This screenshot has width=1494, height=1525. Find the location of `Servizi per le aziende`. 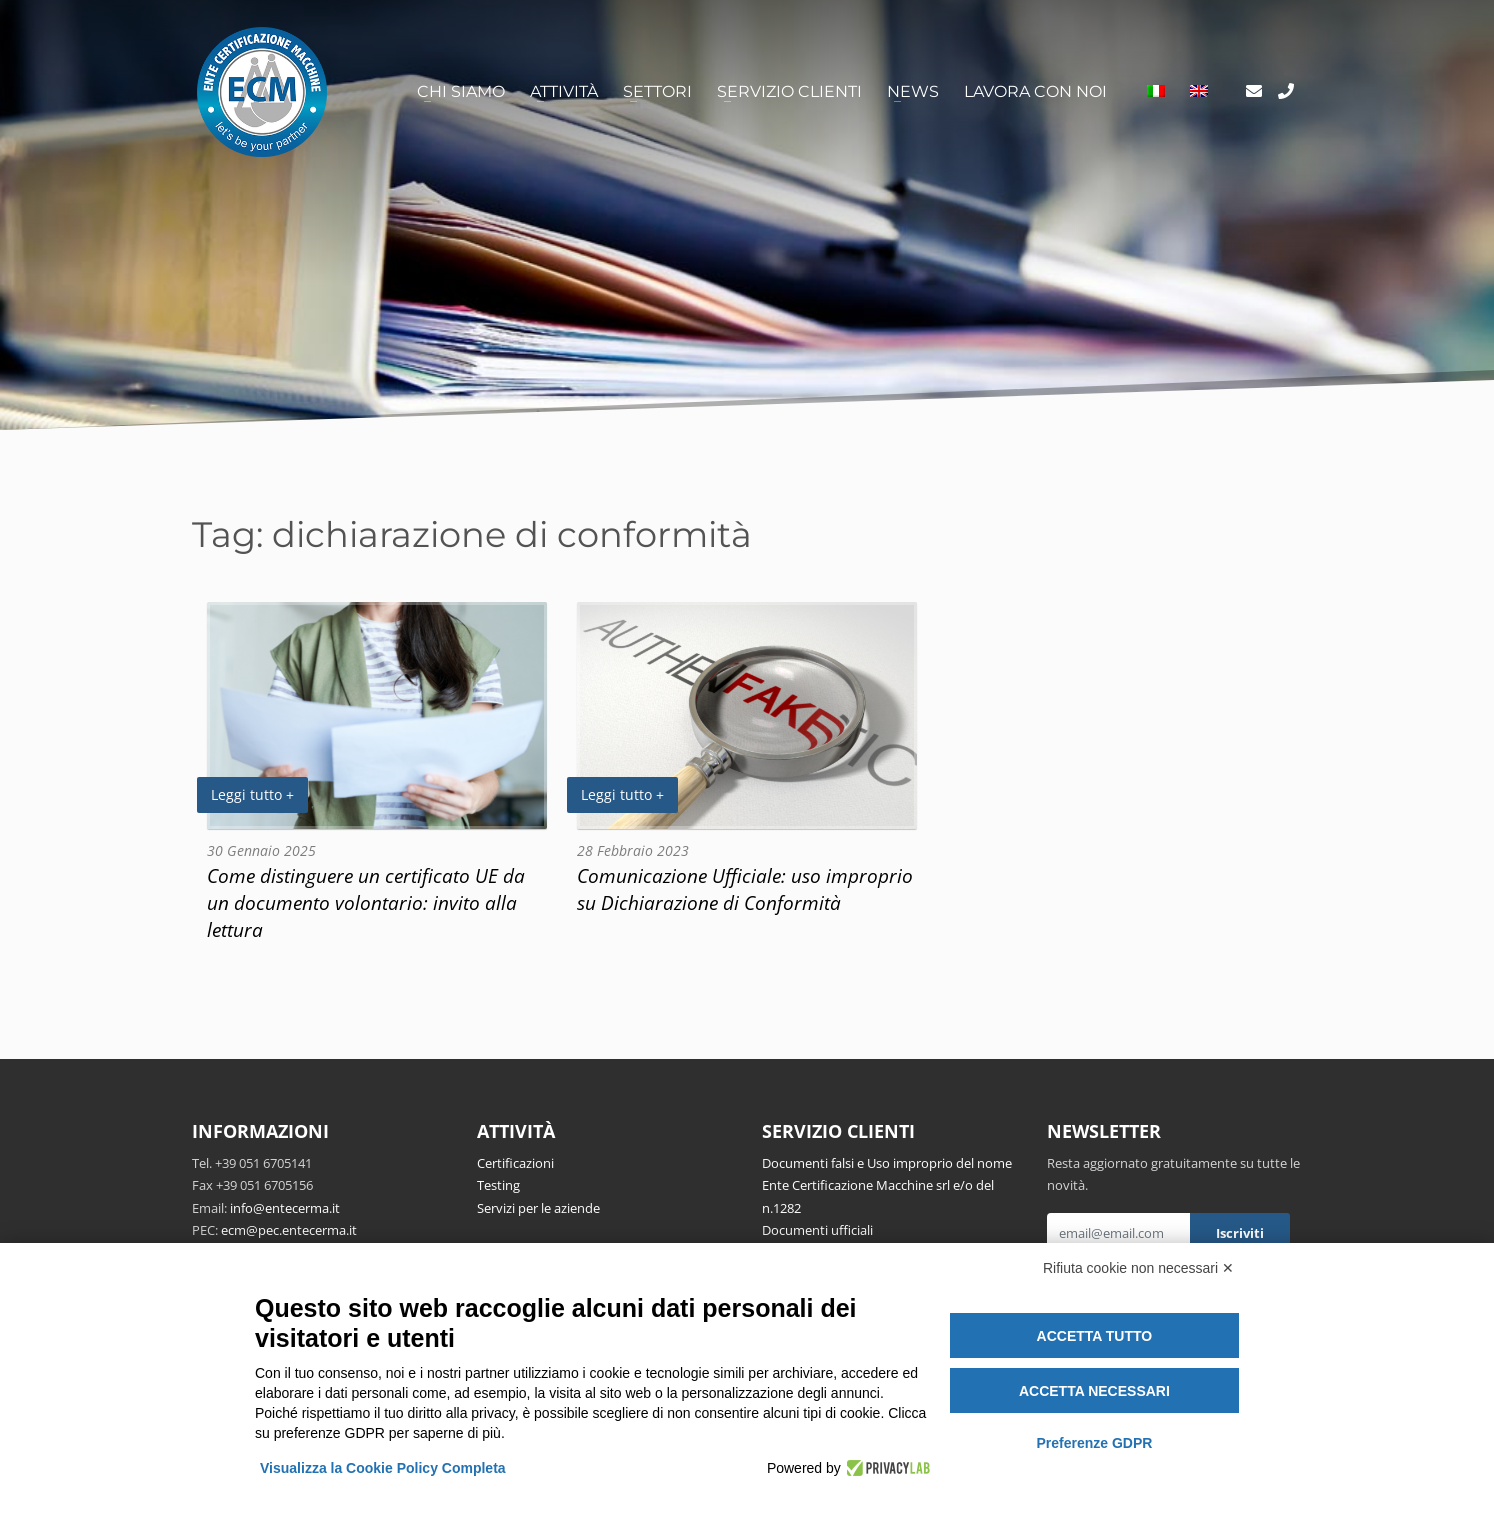

Servizi per le aziende is located at coordinates (538, 1208).